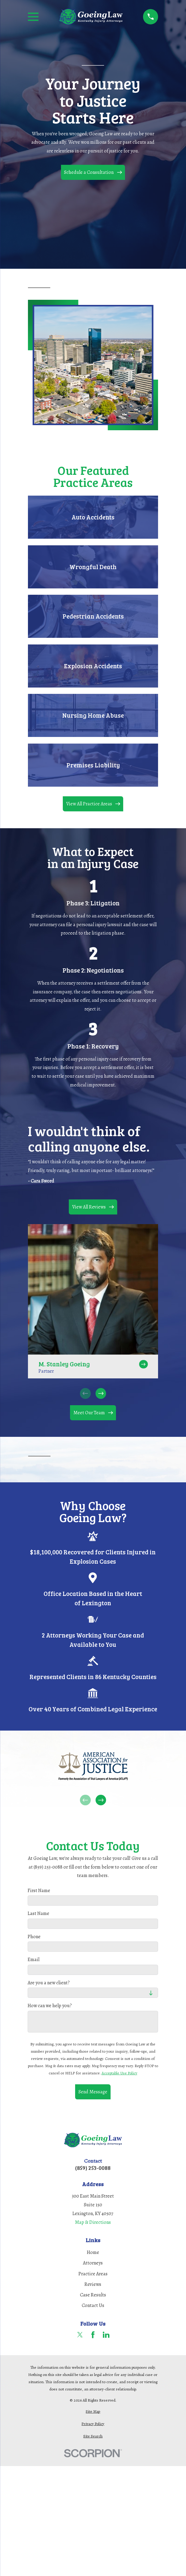 This screenshot has width=186, height=2576. I want to click on Practice Areas, so click(93, 2273).